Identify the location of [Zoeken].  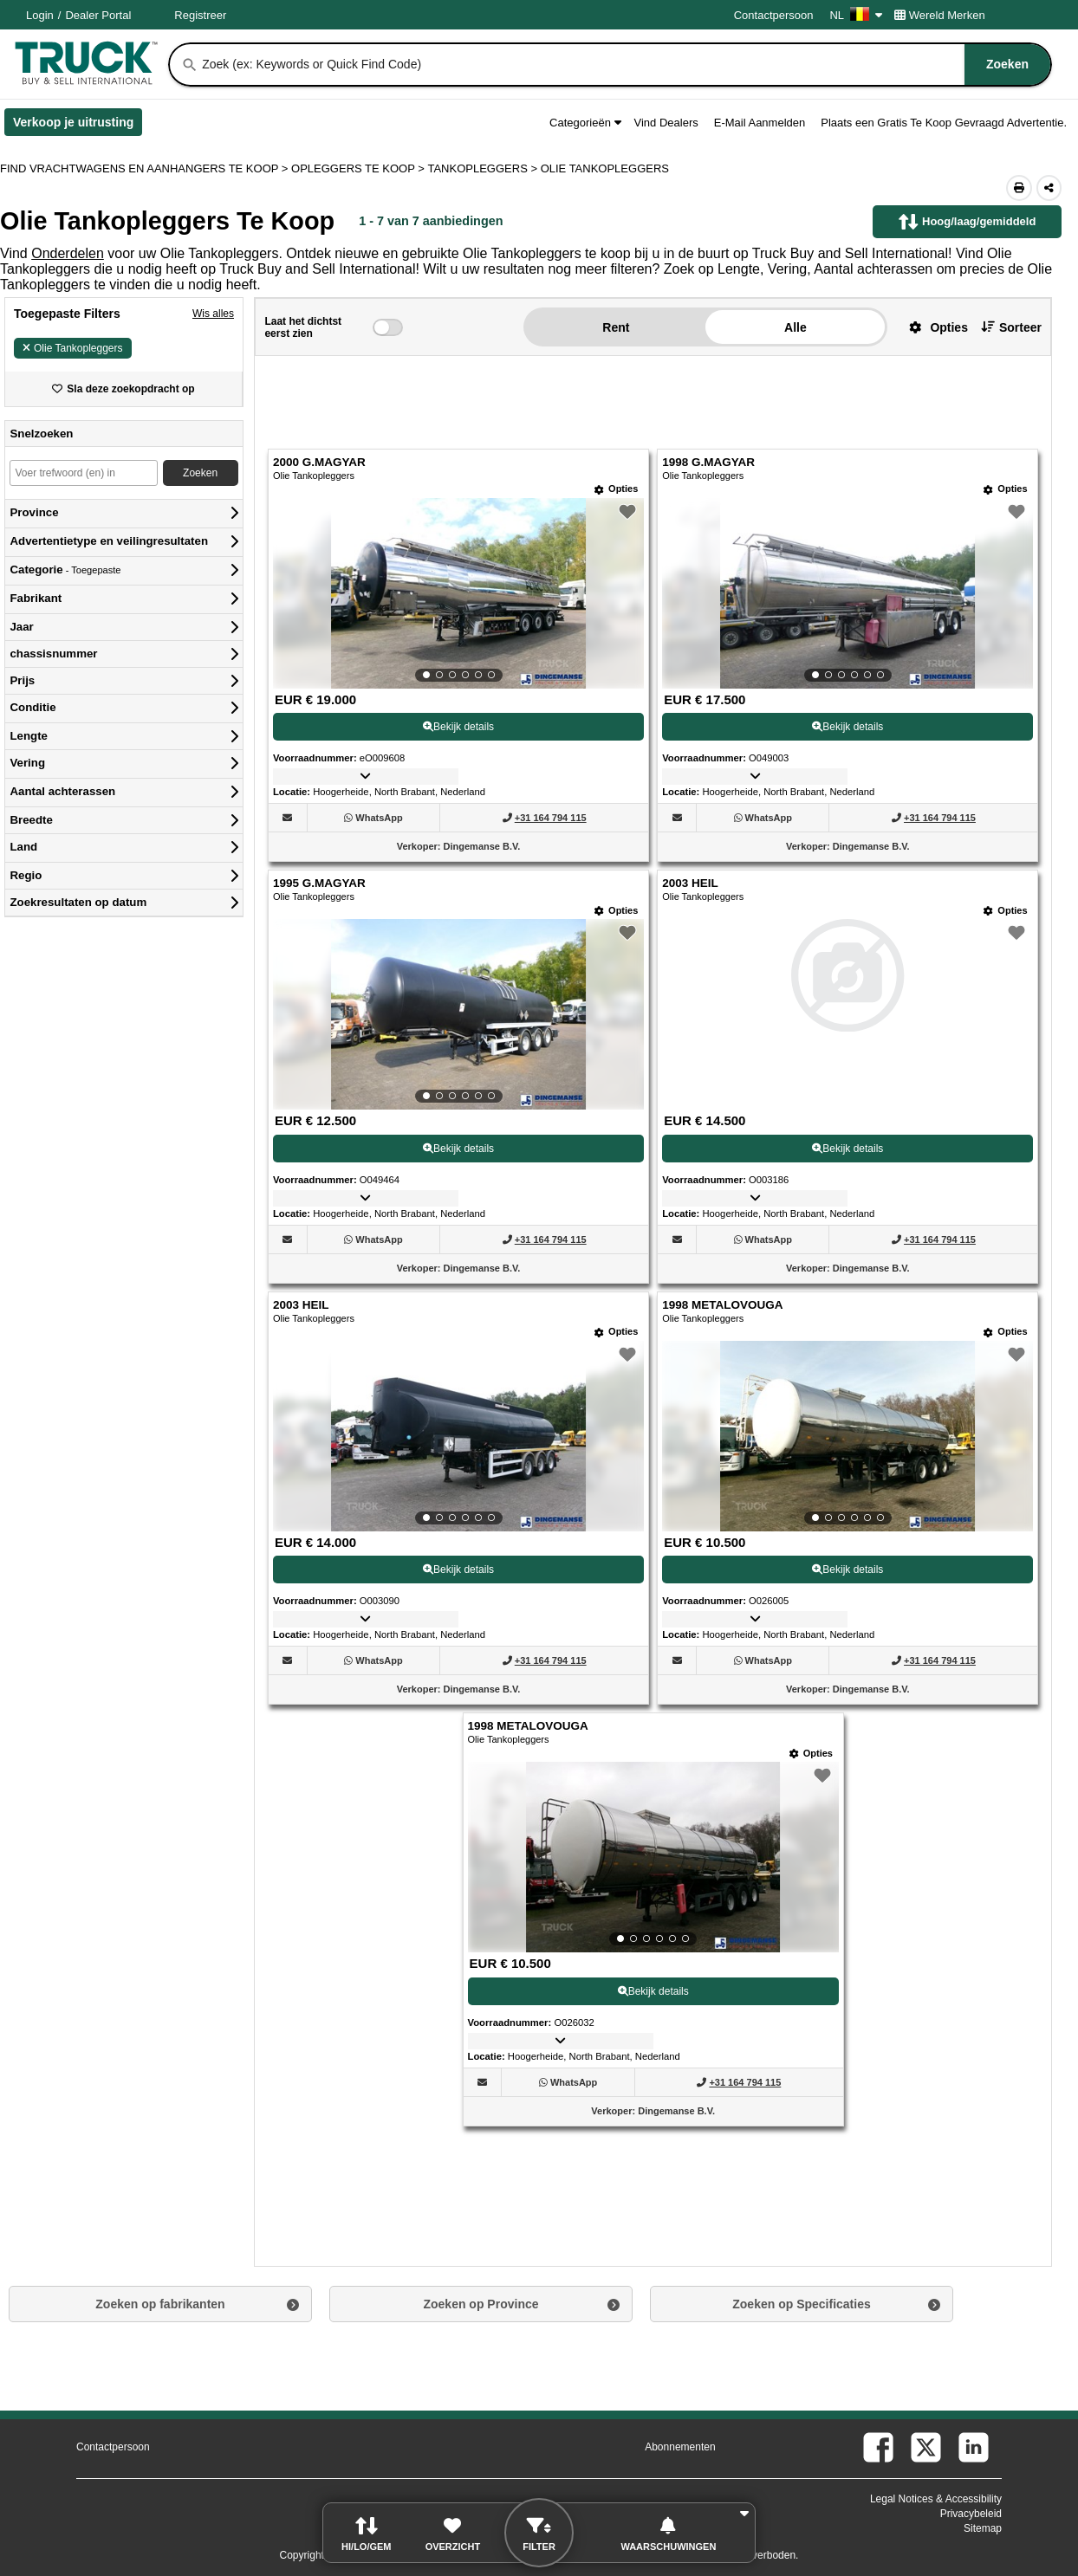
(190, 65).